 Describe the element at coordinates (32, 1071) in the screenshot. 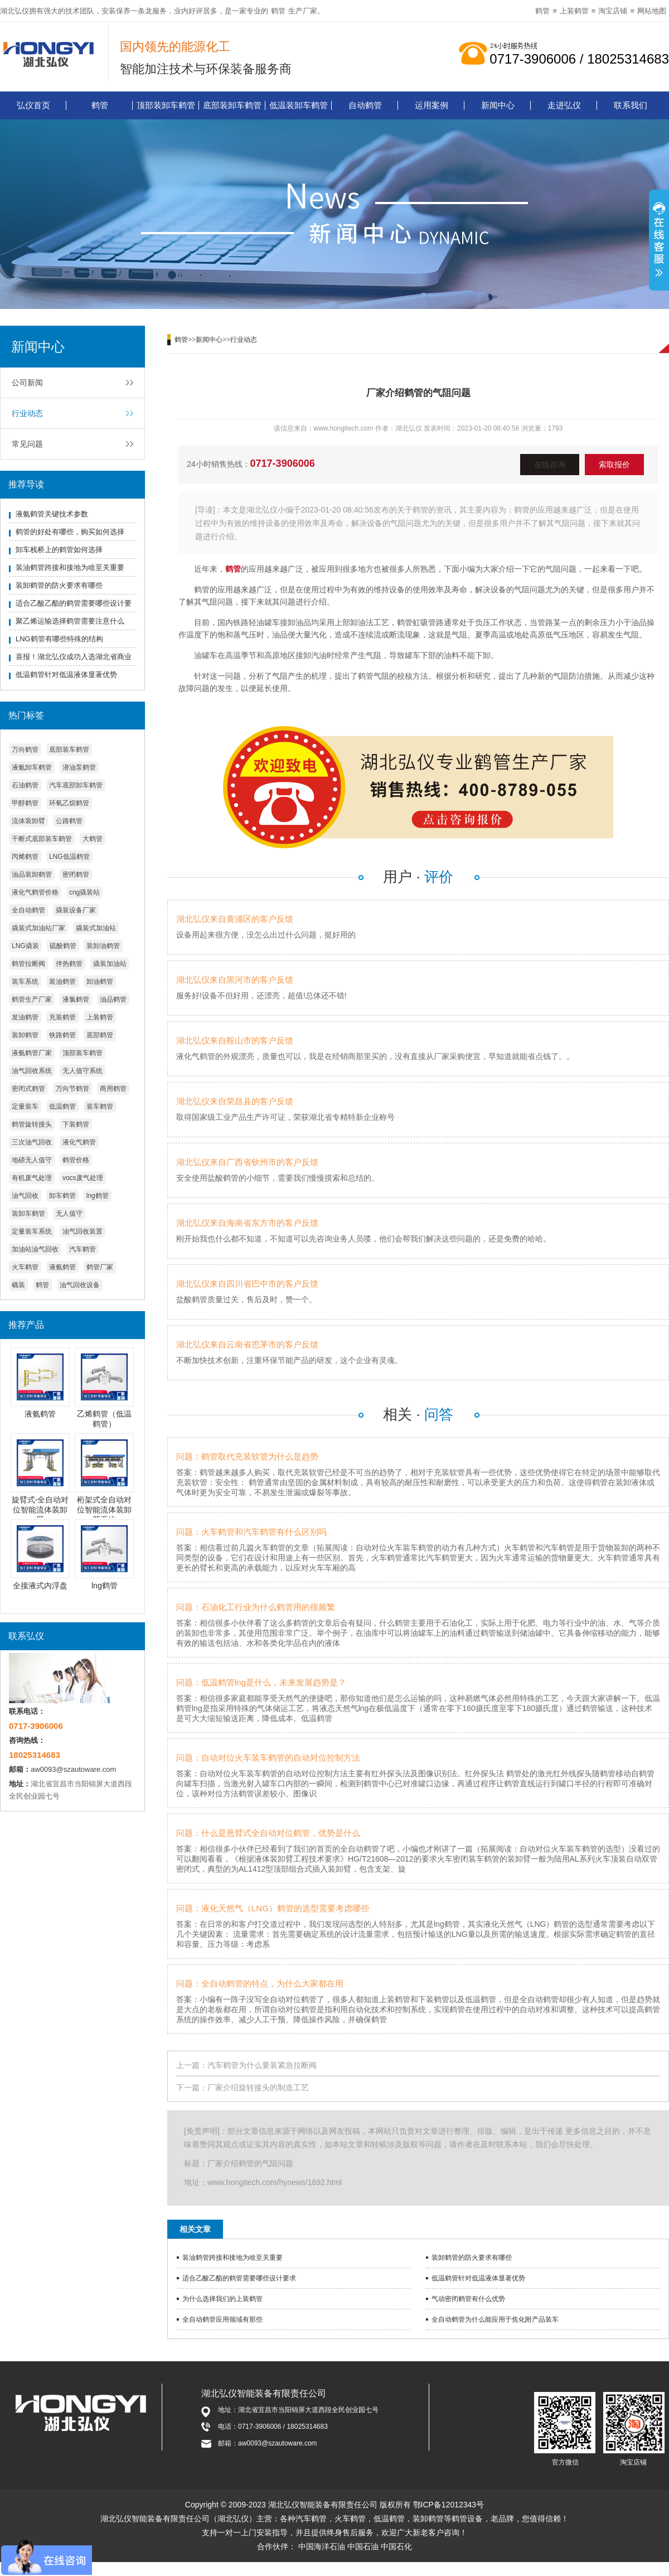

I see `油气回收系统` at that location.